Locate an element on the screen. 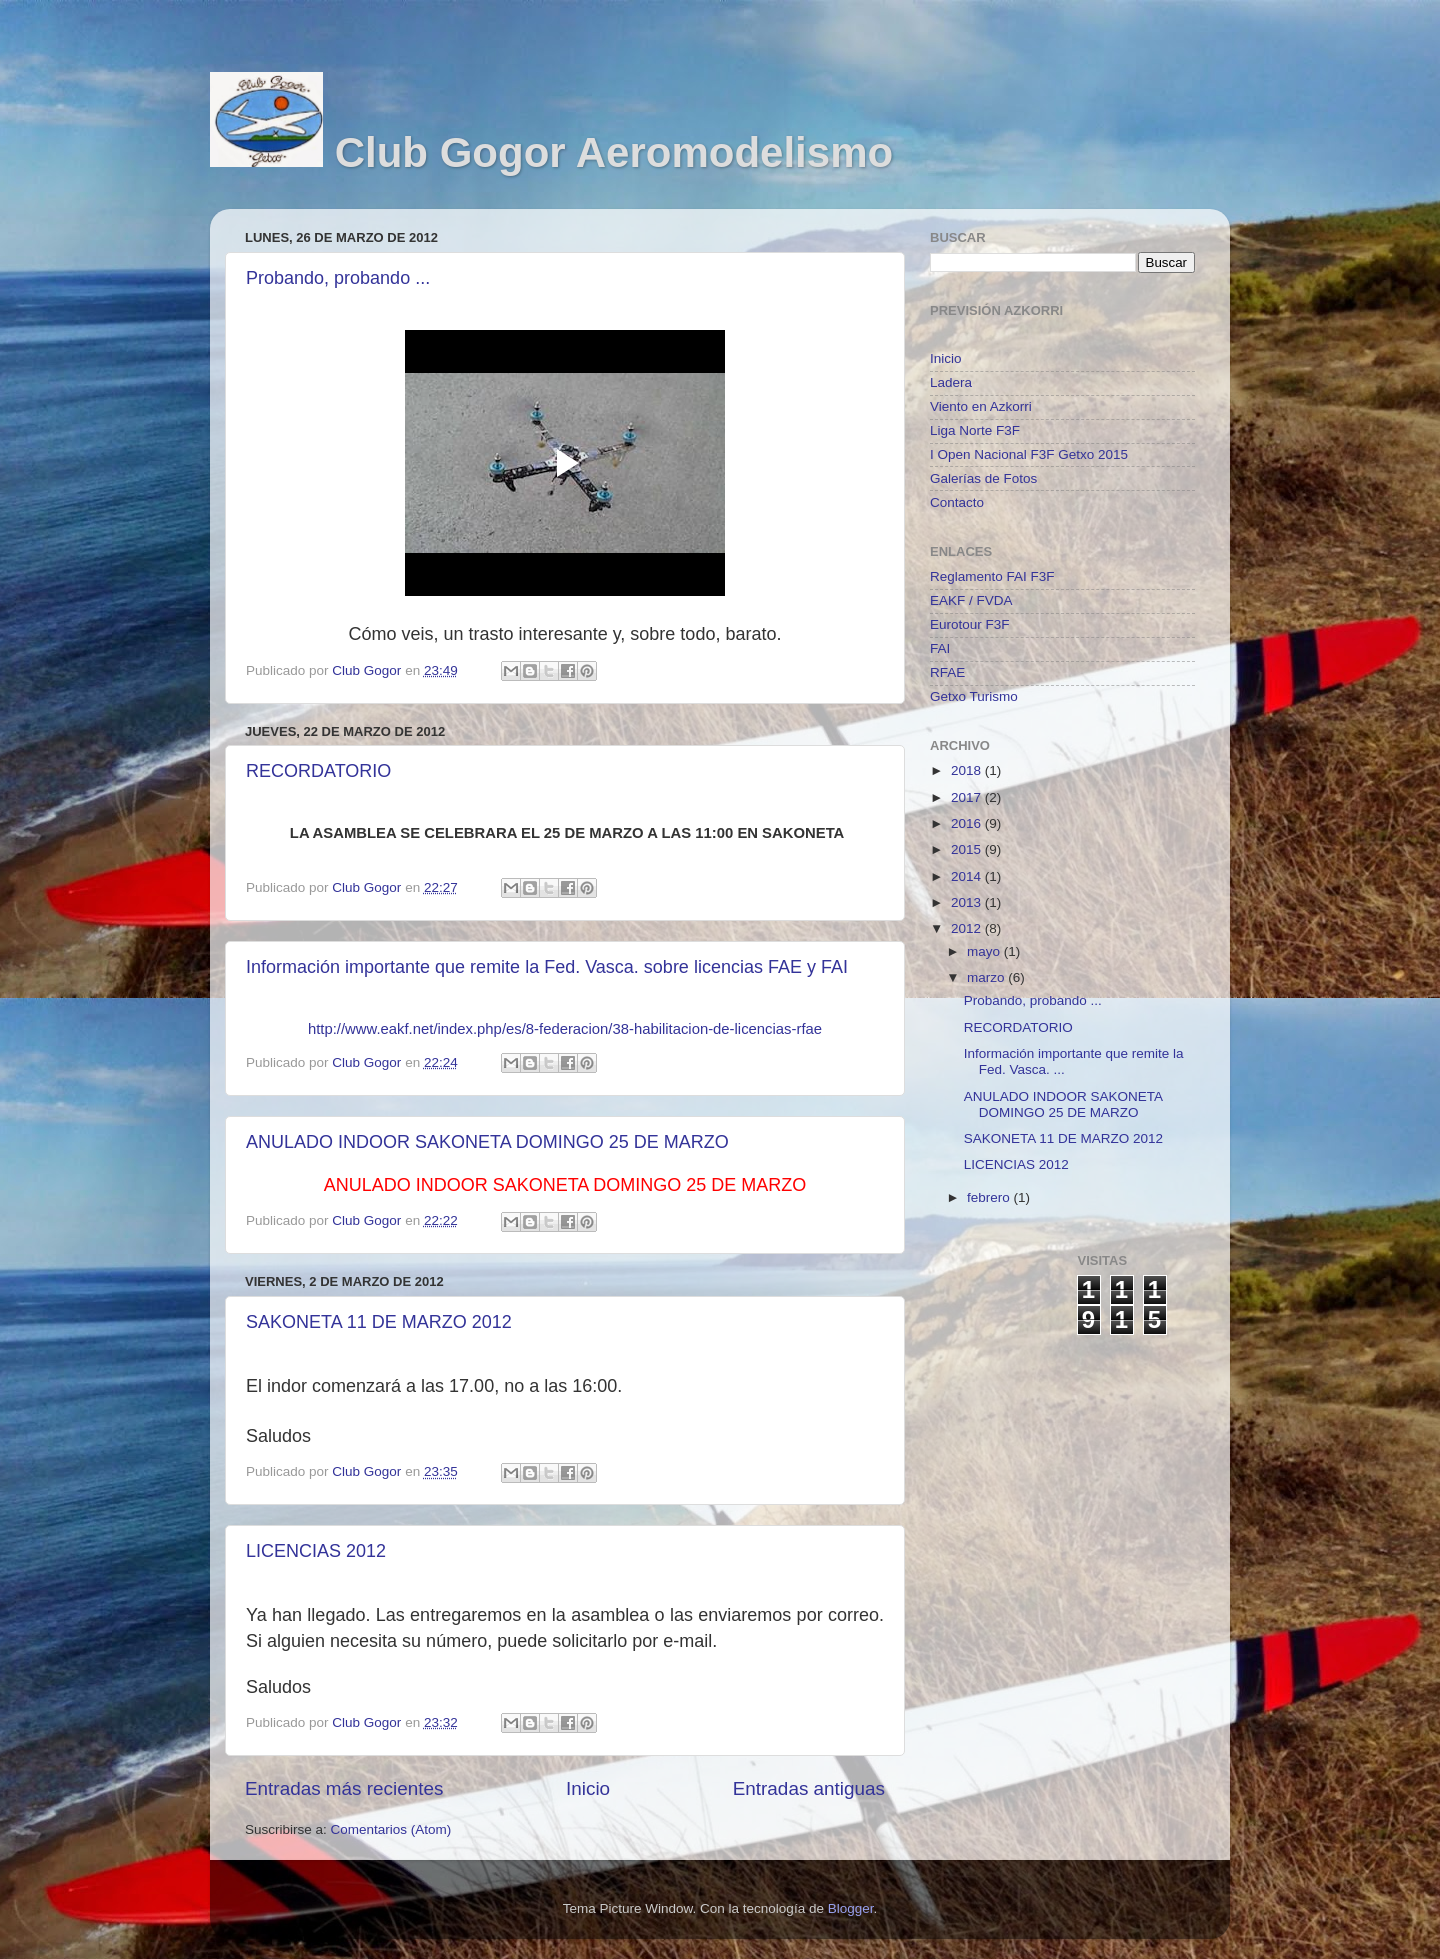  Club Gogor Aeromodelismo is located at coordinates (614, 152).